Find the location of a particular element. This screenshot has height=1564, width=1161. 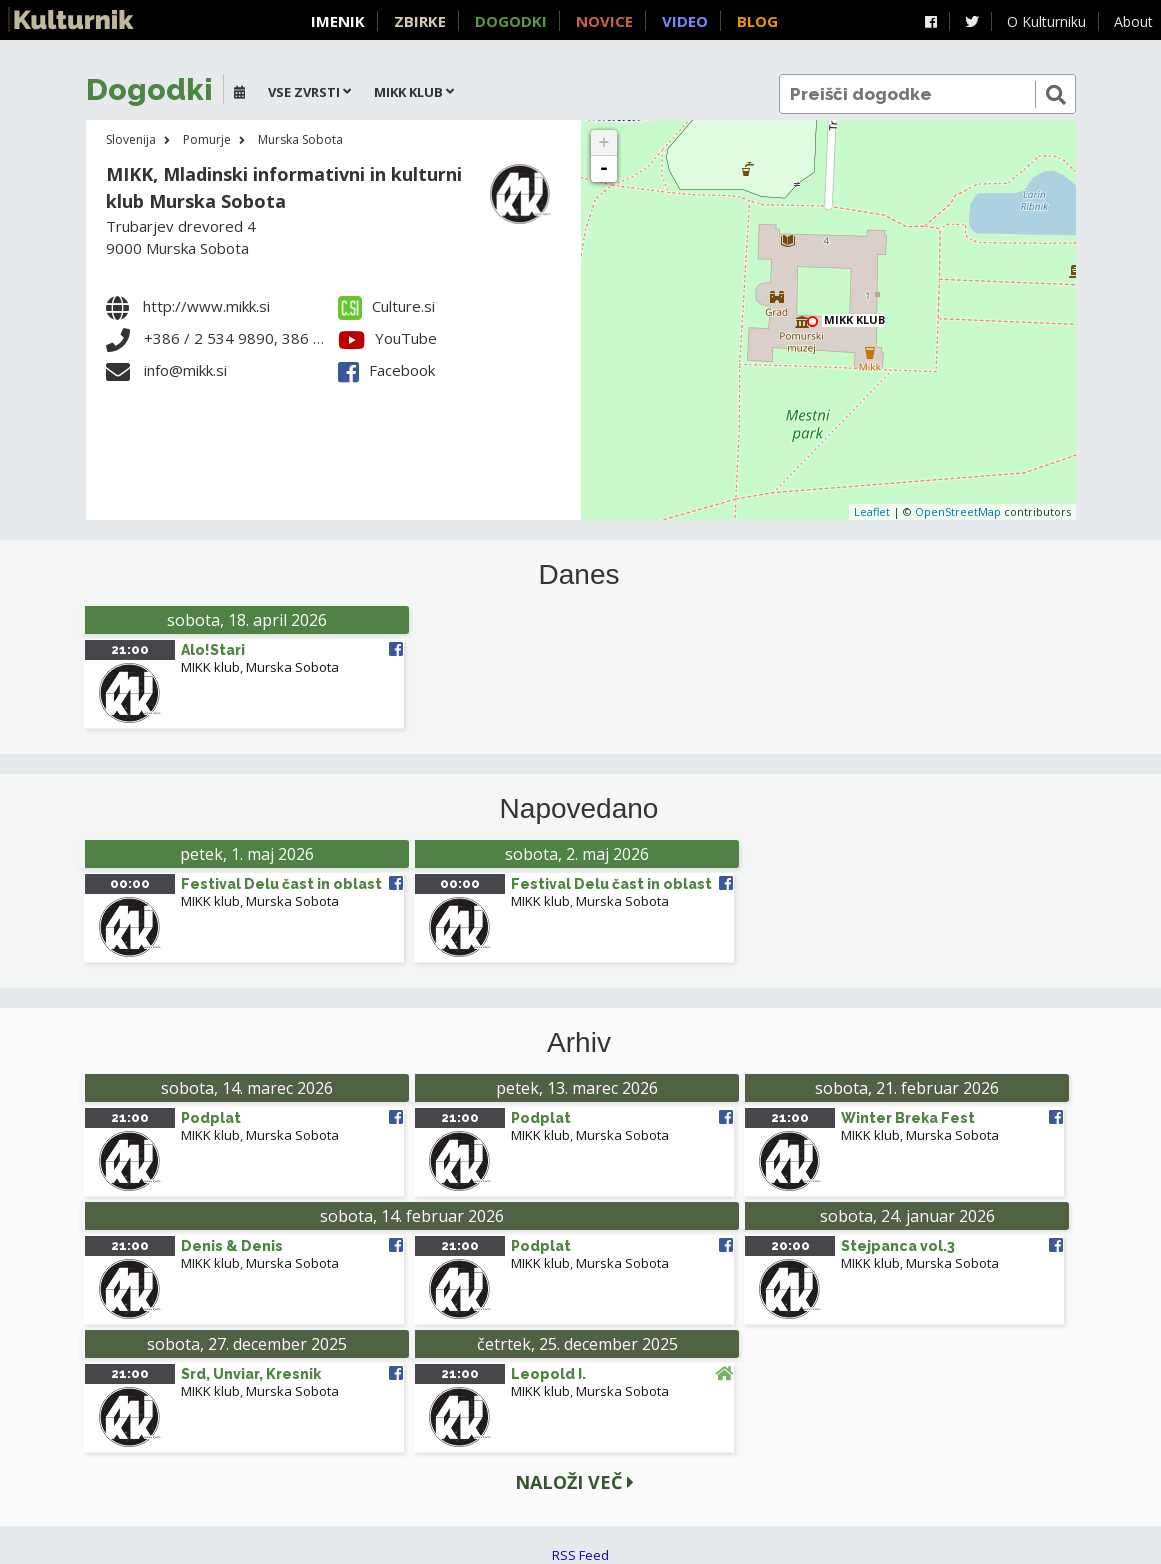

Stejpanca vol.3 is located at coordinates (898, 1246).